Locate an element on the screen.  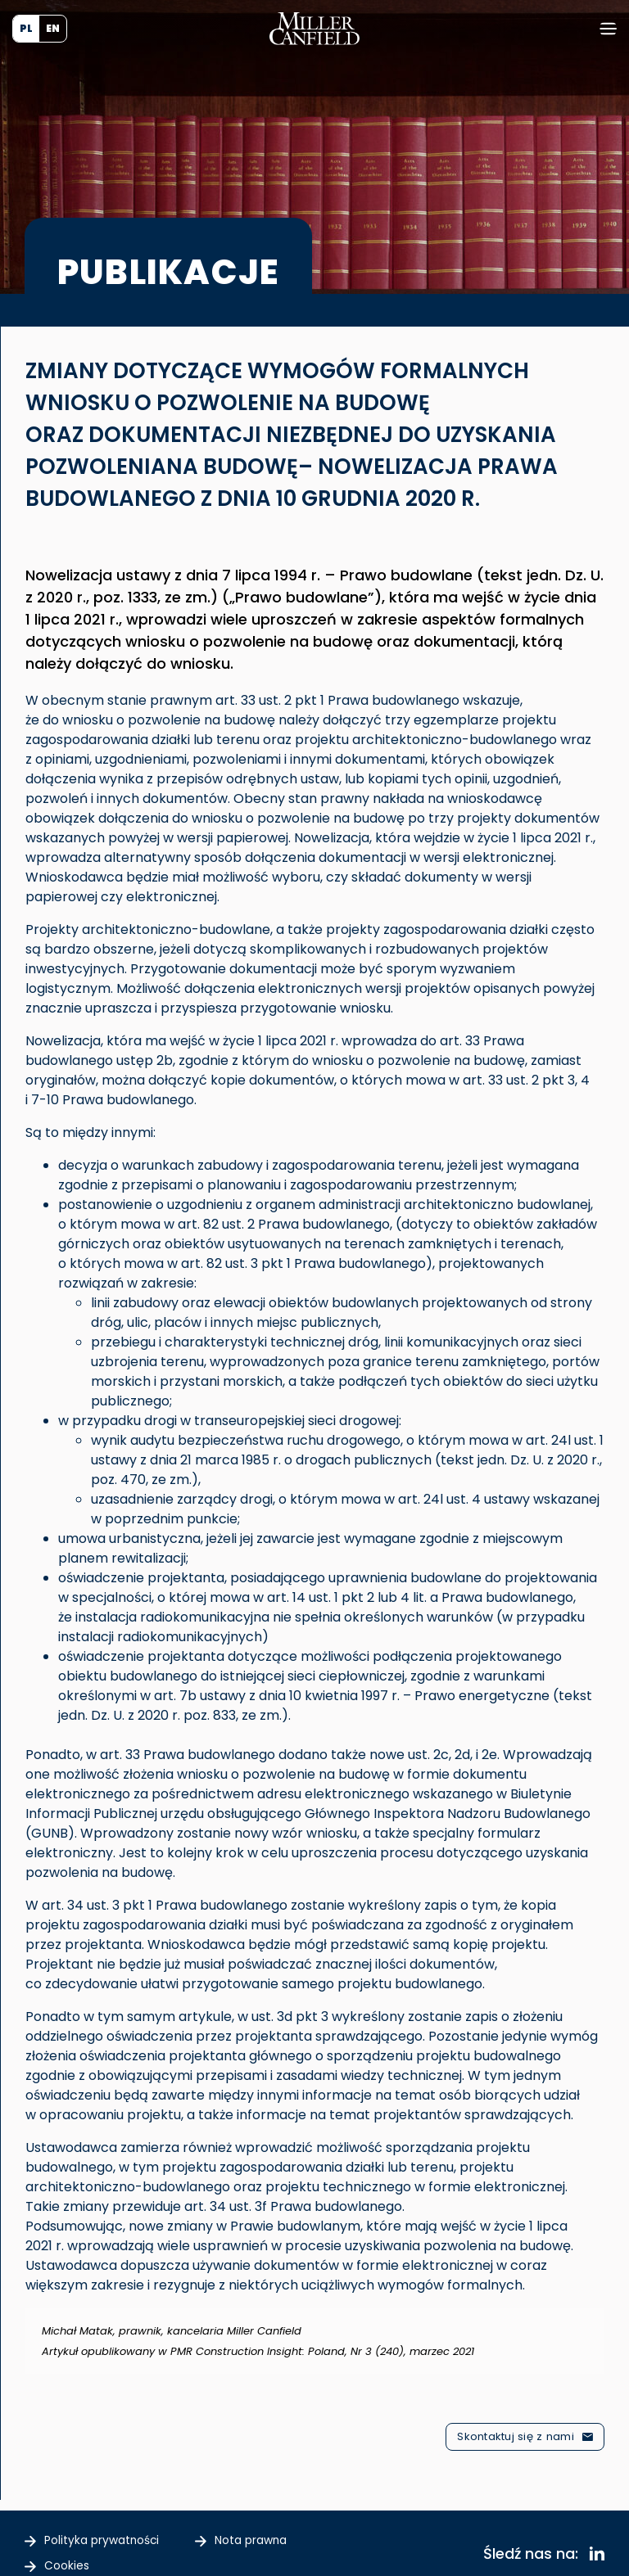
[Odrzuć ten alert.] is located at coordinates (593, 2319).